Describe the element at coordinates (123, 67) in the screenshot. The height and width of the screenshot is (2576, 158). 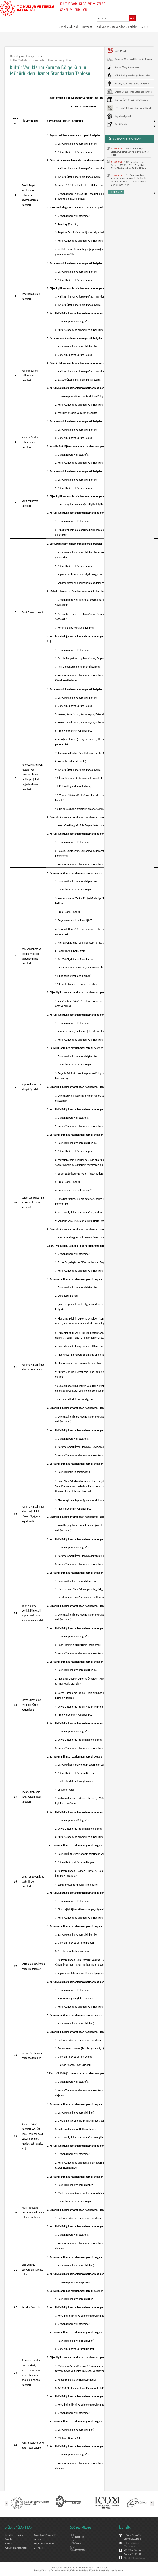
I see `Kazı ve Yüzey Araştırmaları` at that location.